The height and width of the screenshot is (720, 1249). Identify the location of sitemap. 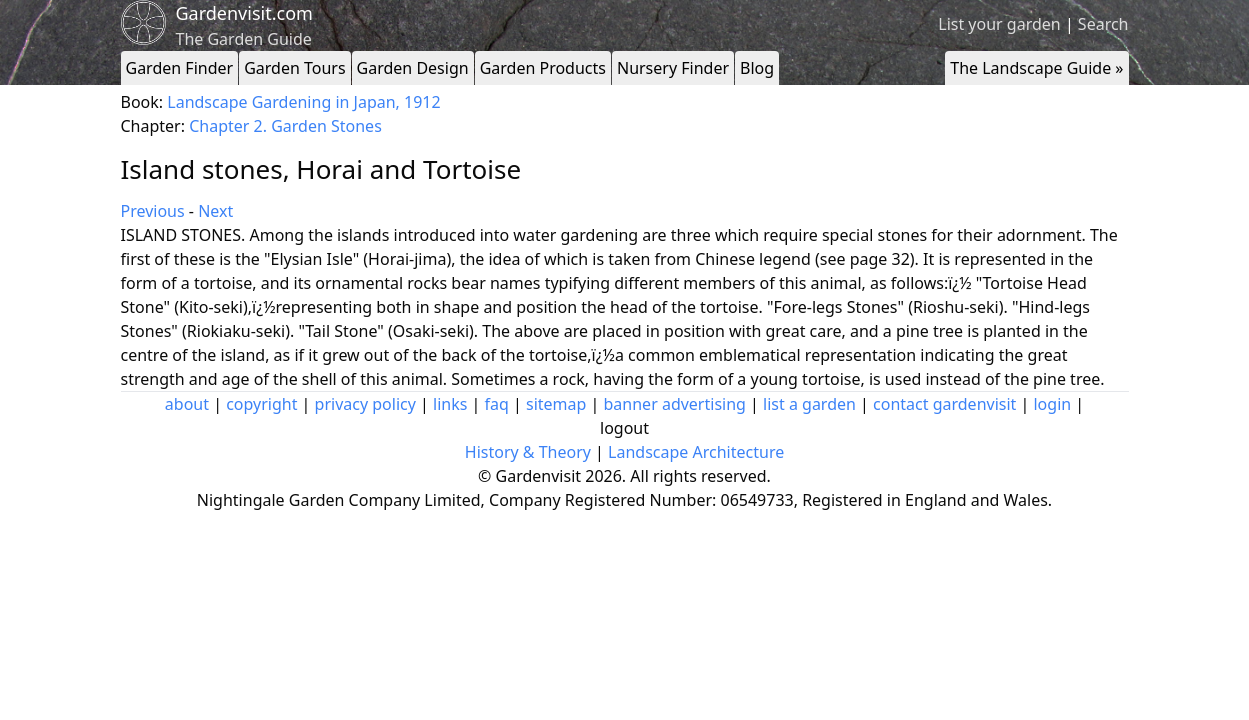
(556, 404).